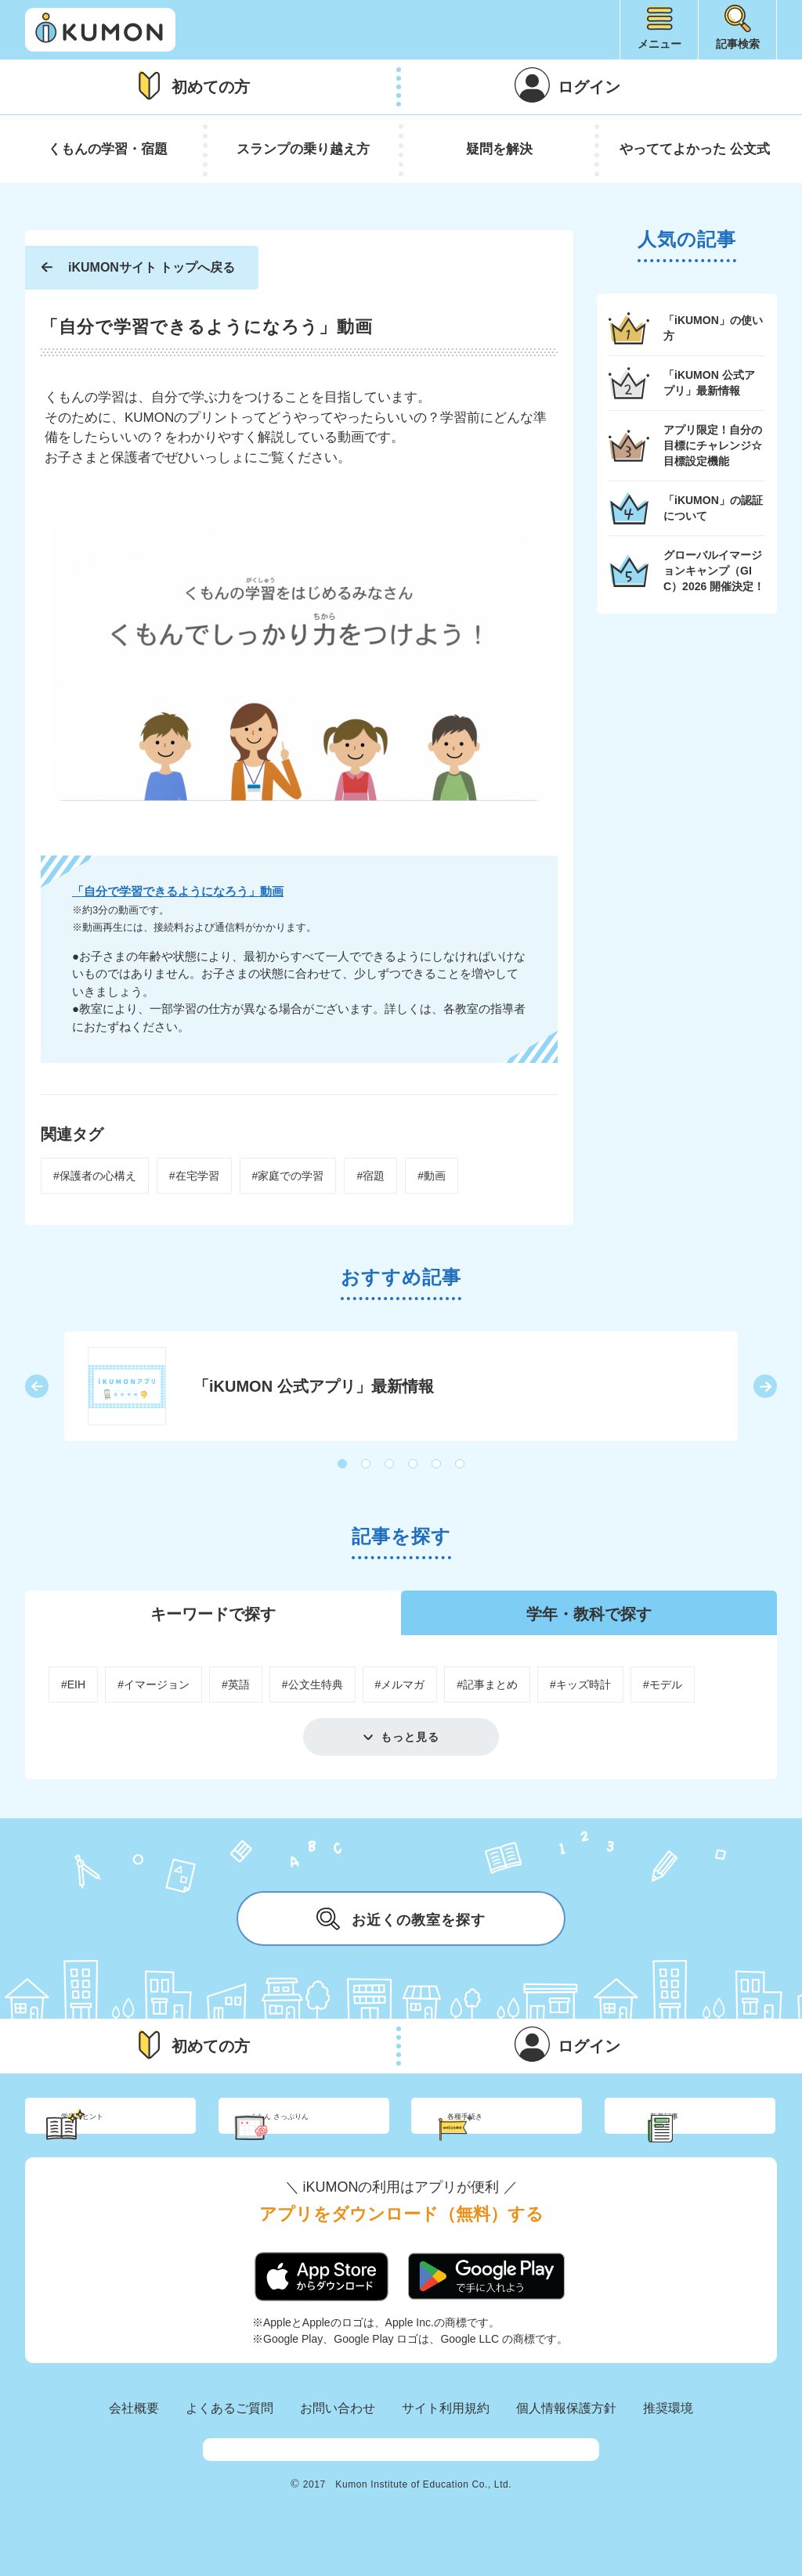  What do you see at coordinates (487, 1684) in the screenshot?
I see `#記事まとめ` at bounding box center [487, 1684].